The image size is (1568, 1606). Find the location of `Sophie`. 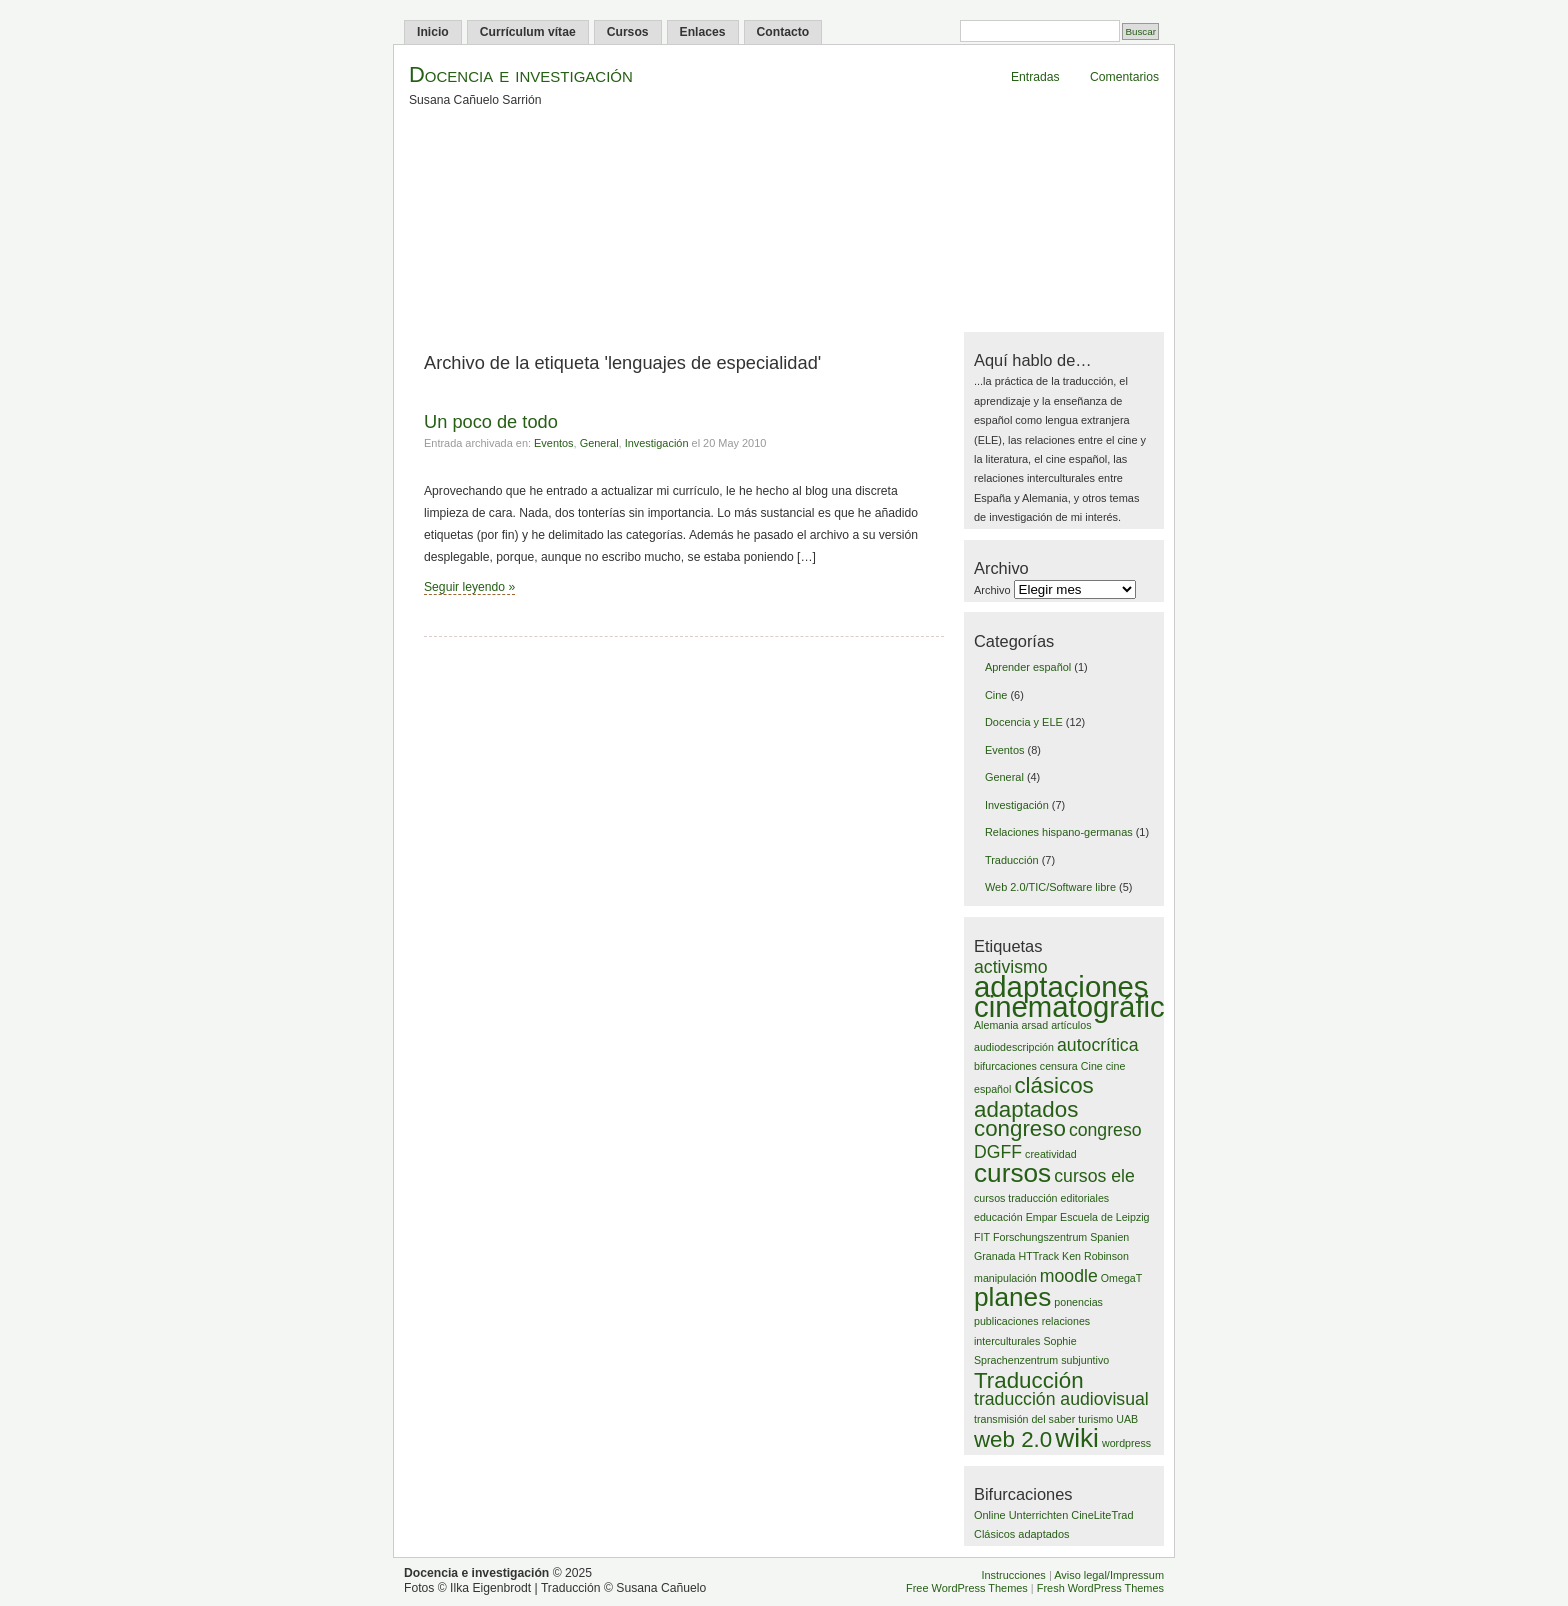

Sophie is located at coordinates (1059, 1341).